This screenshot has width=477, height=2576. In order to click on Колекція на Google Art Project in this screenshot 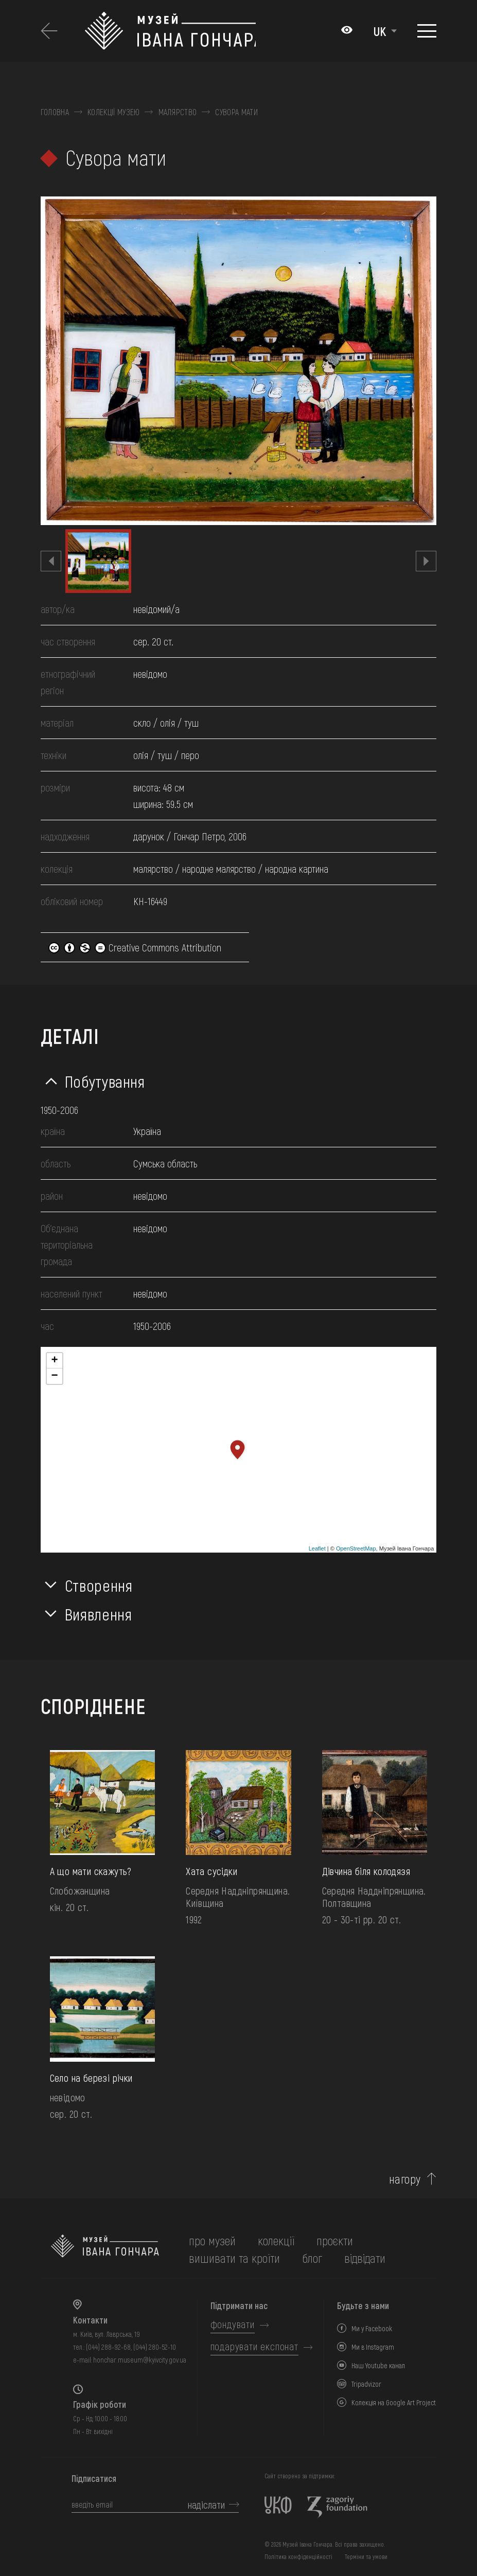, I will do `click(393, 2402)`.